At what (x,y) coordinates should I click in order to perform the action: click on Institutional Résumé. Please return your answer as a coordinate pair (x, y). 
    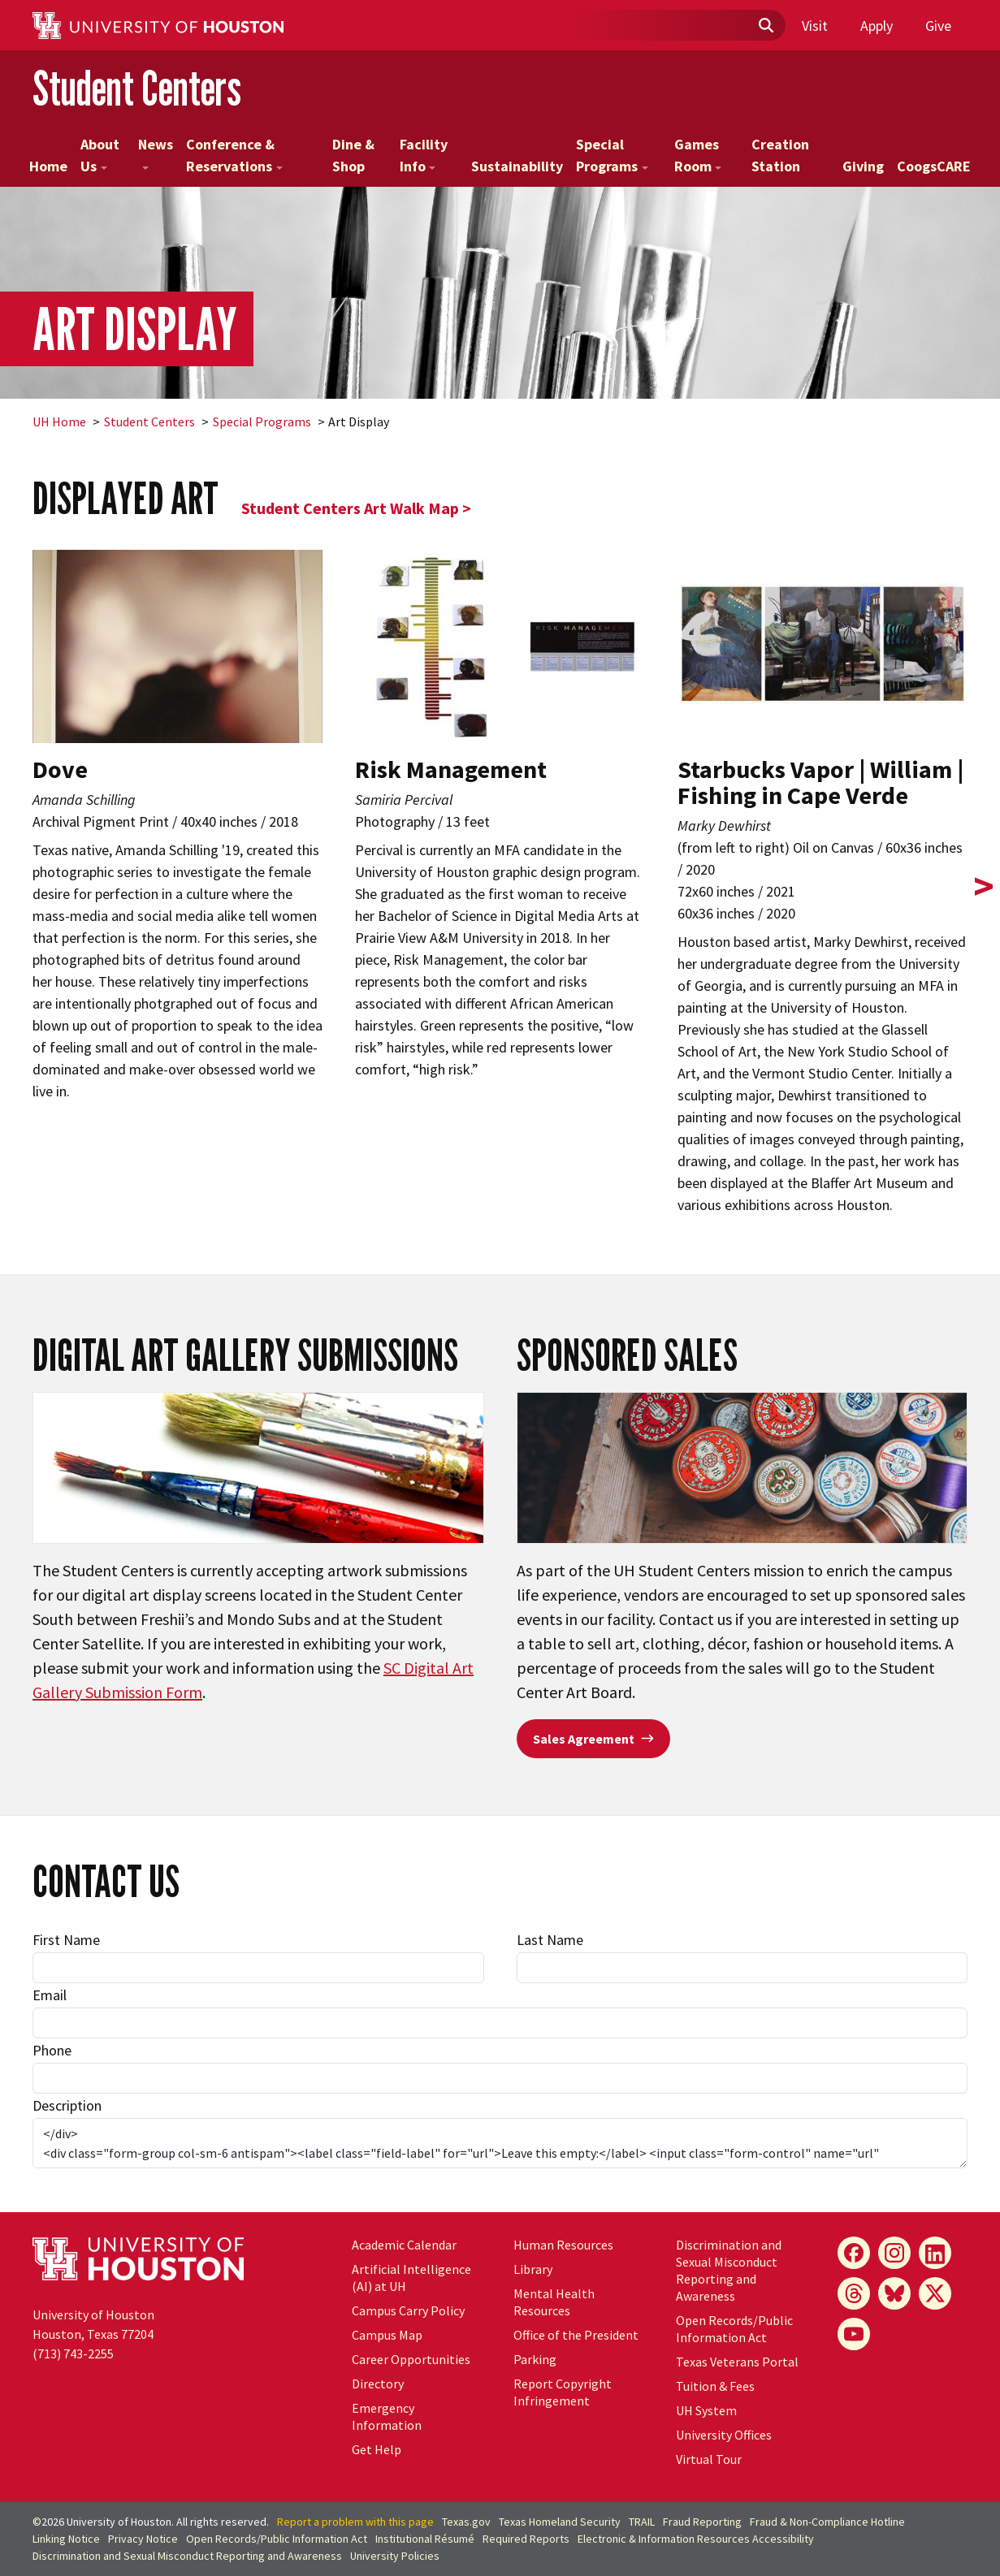
    Looking at the image, I should click on (424, 2538).